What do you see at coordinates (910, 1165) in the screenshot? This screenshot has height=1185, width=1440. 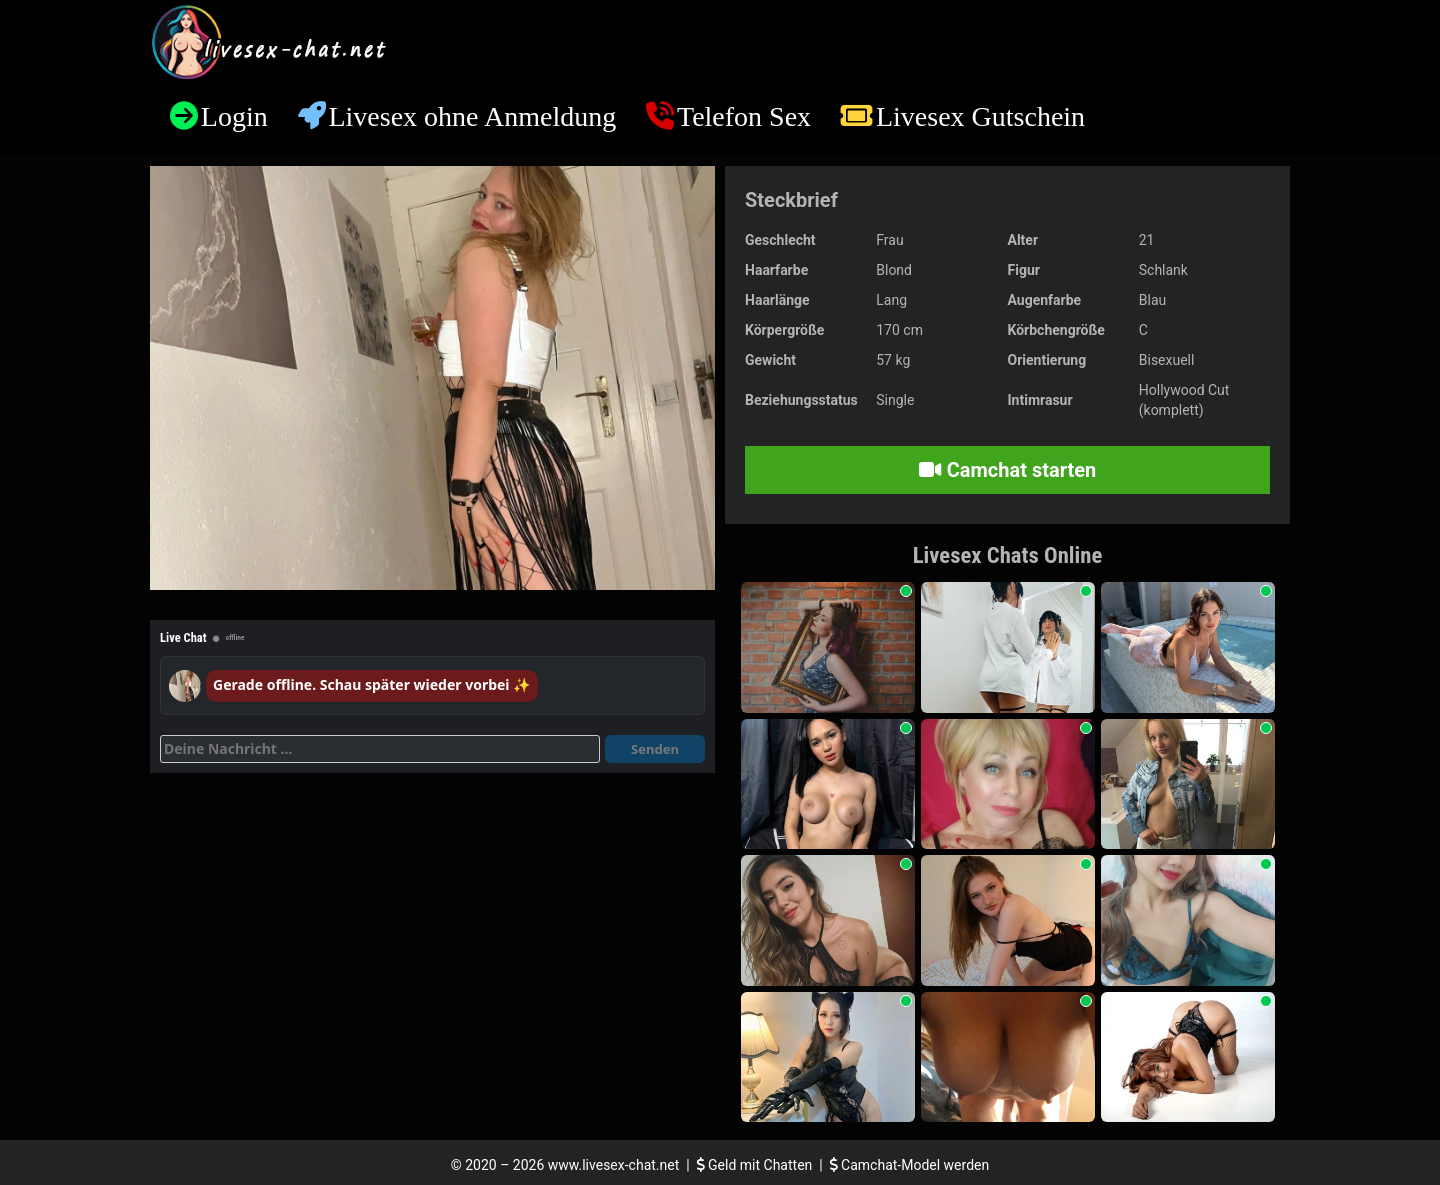 I see `Camchat-Model werden` at bounding box center [910, 1165].